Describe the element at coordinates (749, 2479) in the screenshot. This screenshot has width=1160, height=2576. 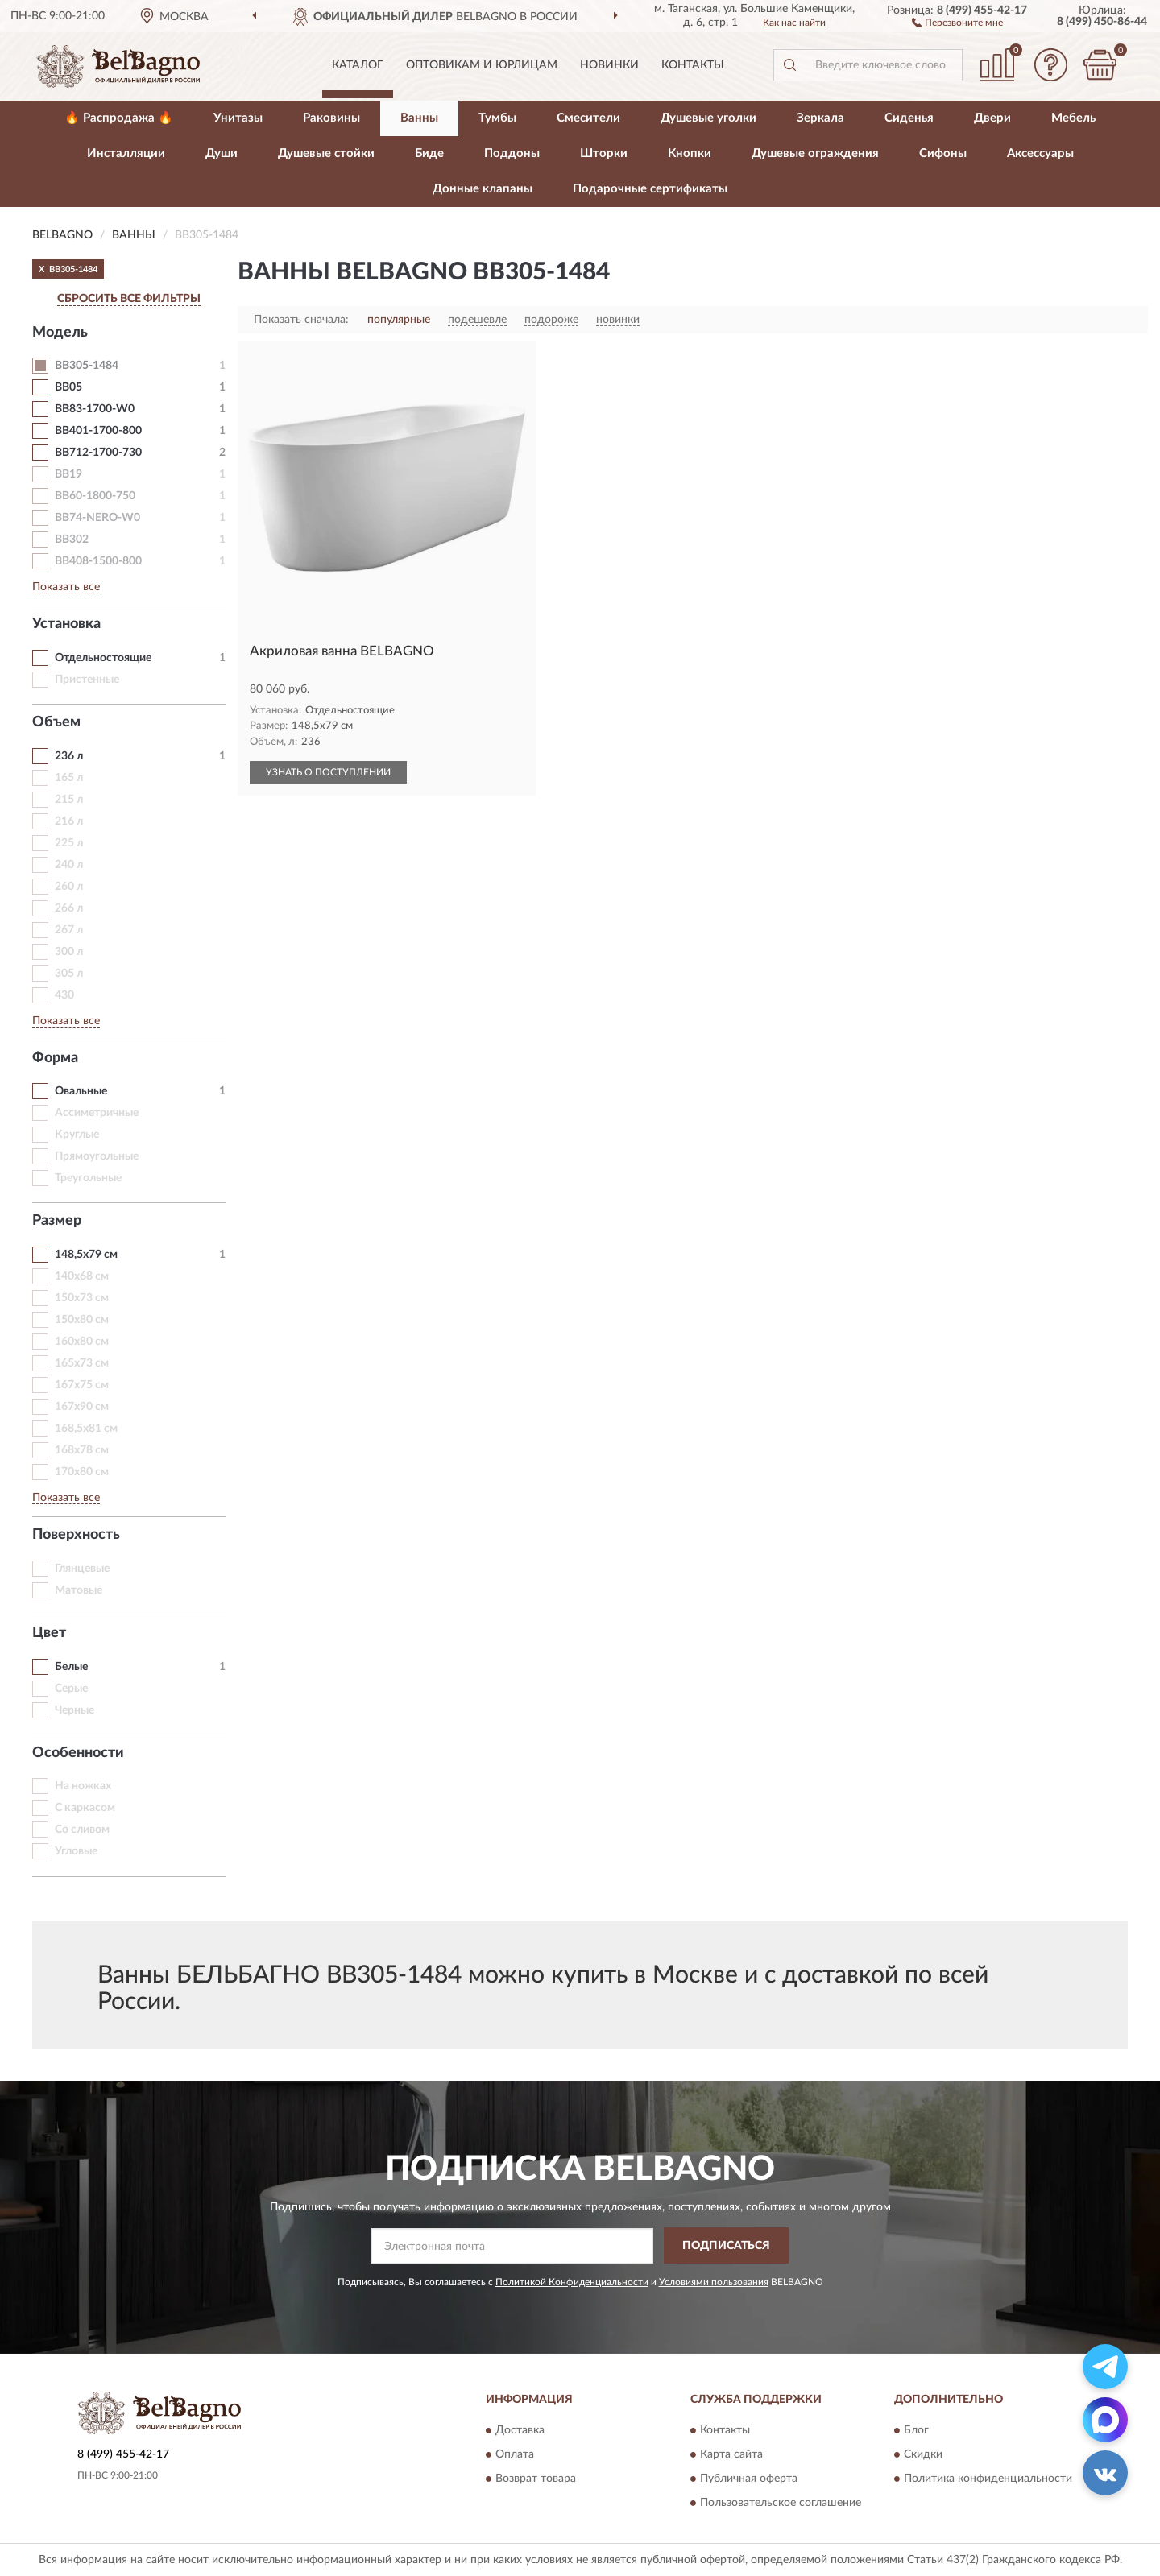
I see `Публичная оферта` at that location.